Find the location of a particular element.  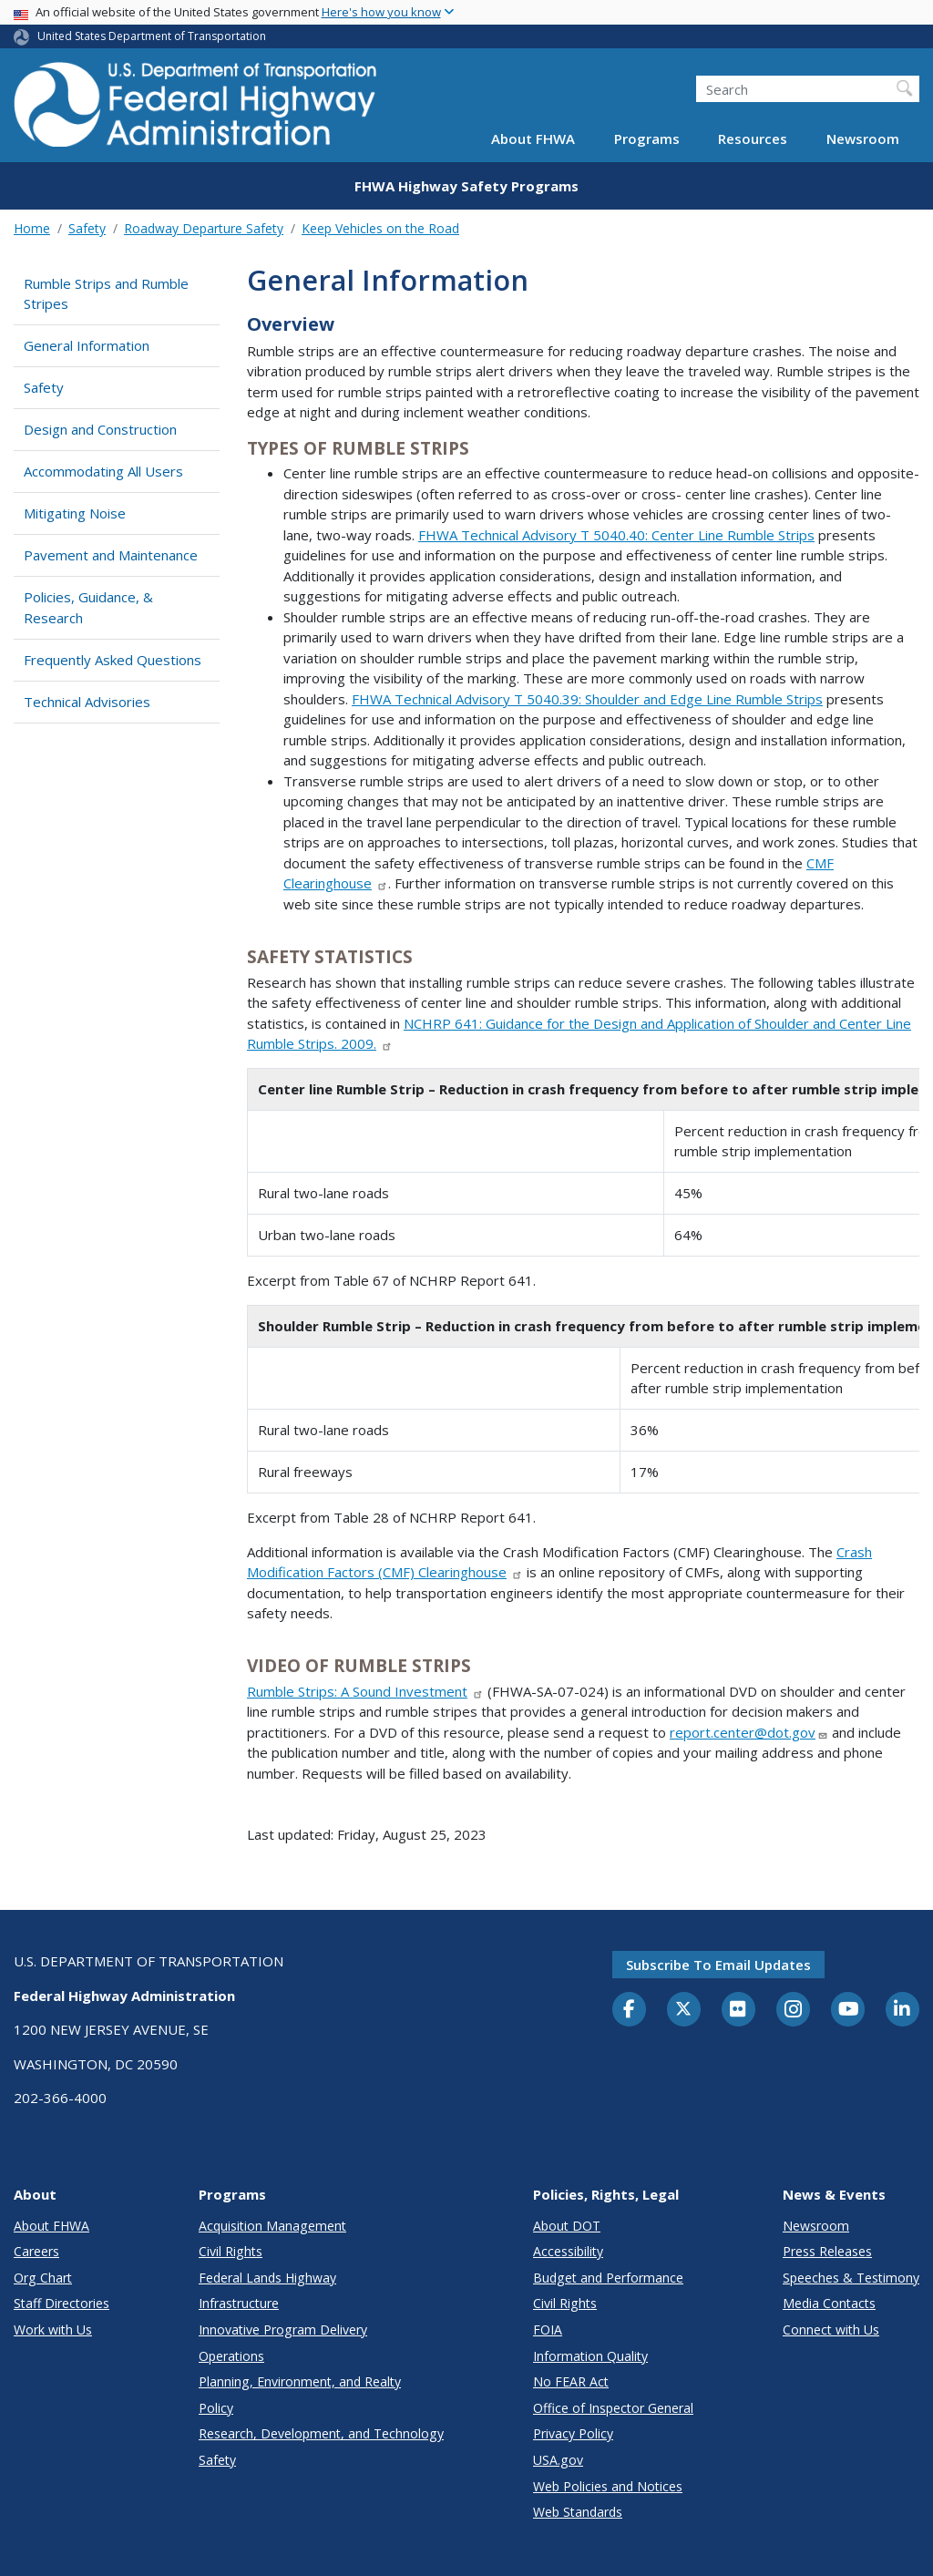

Mitigating Noise is located at coordinates (75, 513).